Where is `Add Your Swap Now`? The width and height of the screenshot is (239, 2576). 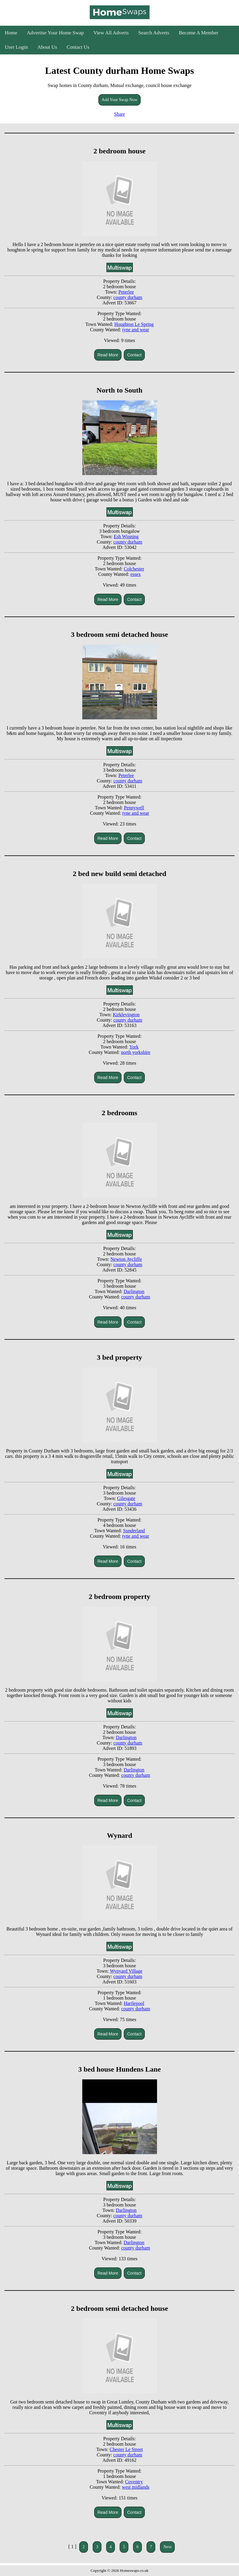 Add Your Swap Now is located at coordinates (120, 99).